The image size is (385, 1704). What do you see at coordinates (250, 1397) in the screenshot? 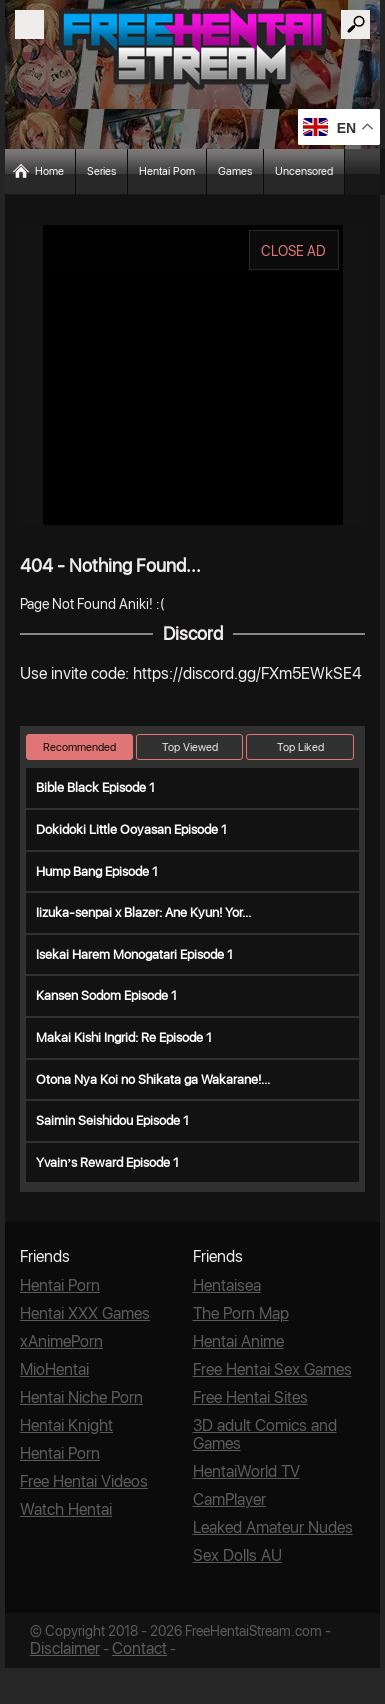
I see `Free Hentai Sites` at bounding box center [250, 1397].